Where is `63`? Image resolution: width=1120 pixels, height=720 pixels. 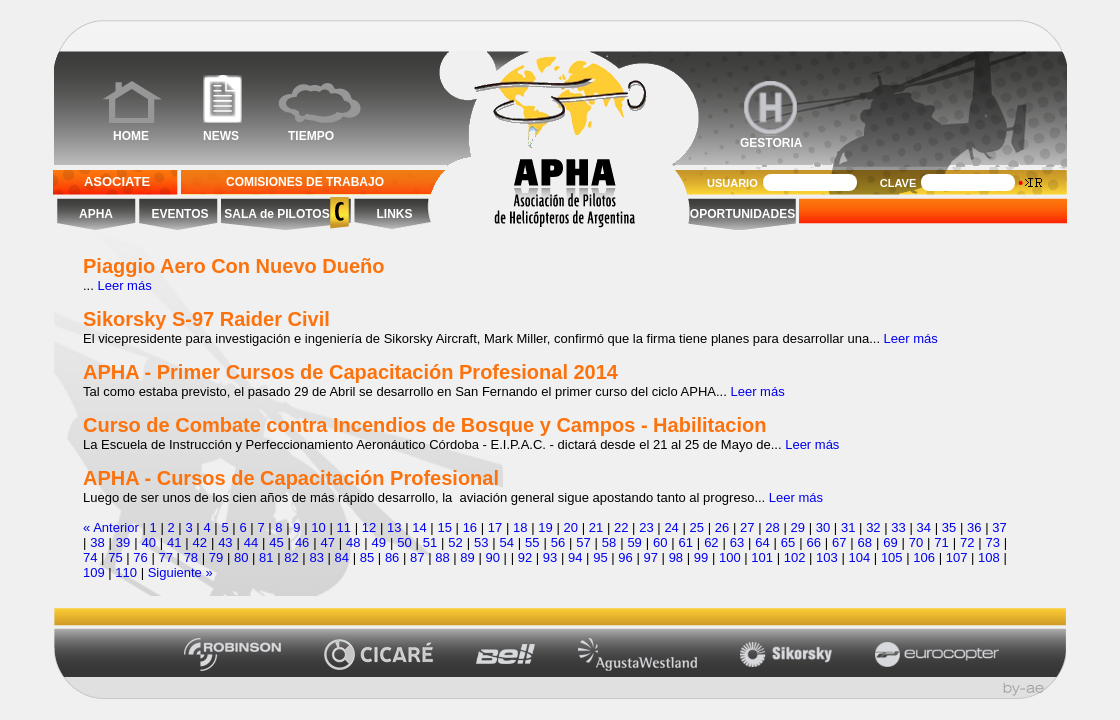 63 is located at coordinates (737, 542).